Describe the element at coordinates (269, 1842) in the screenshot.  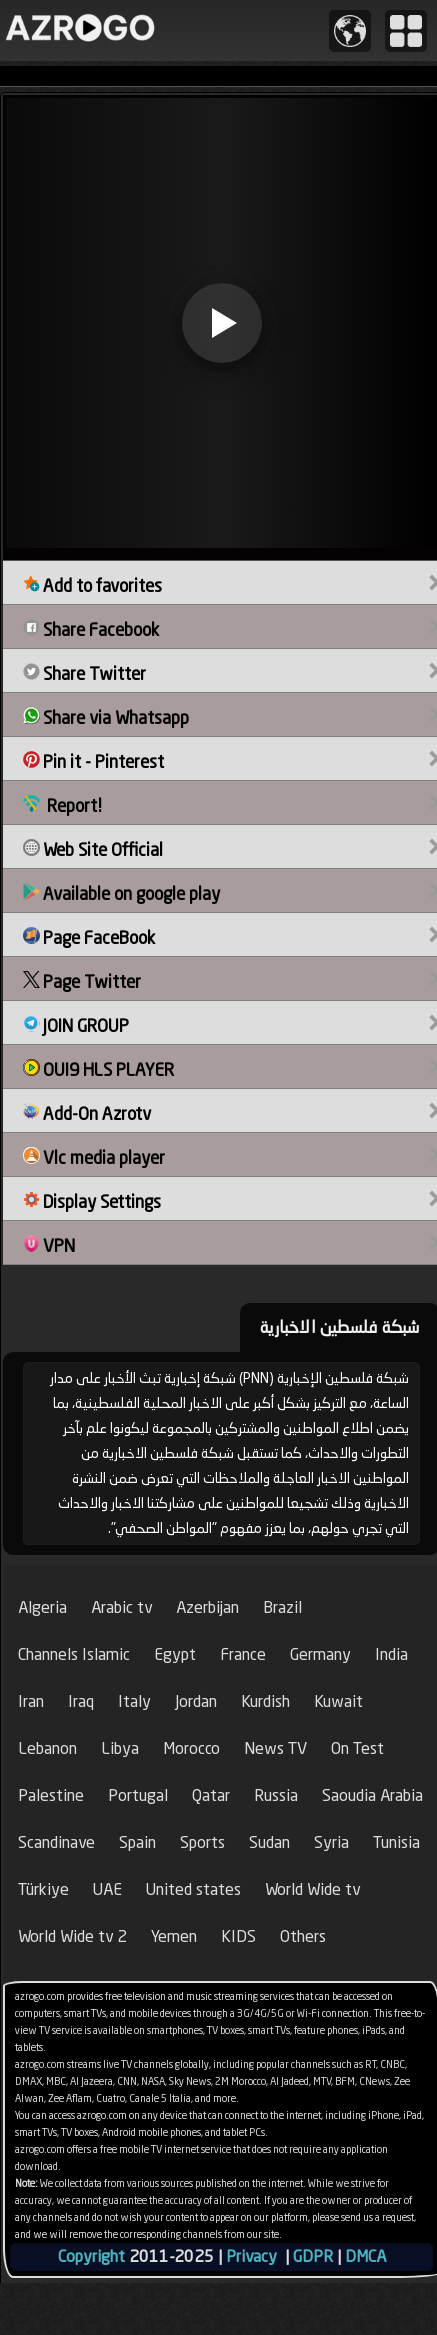
I see `Sudan` at that location.